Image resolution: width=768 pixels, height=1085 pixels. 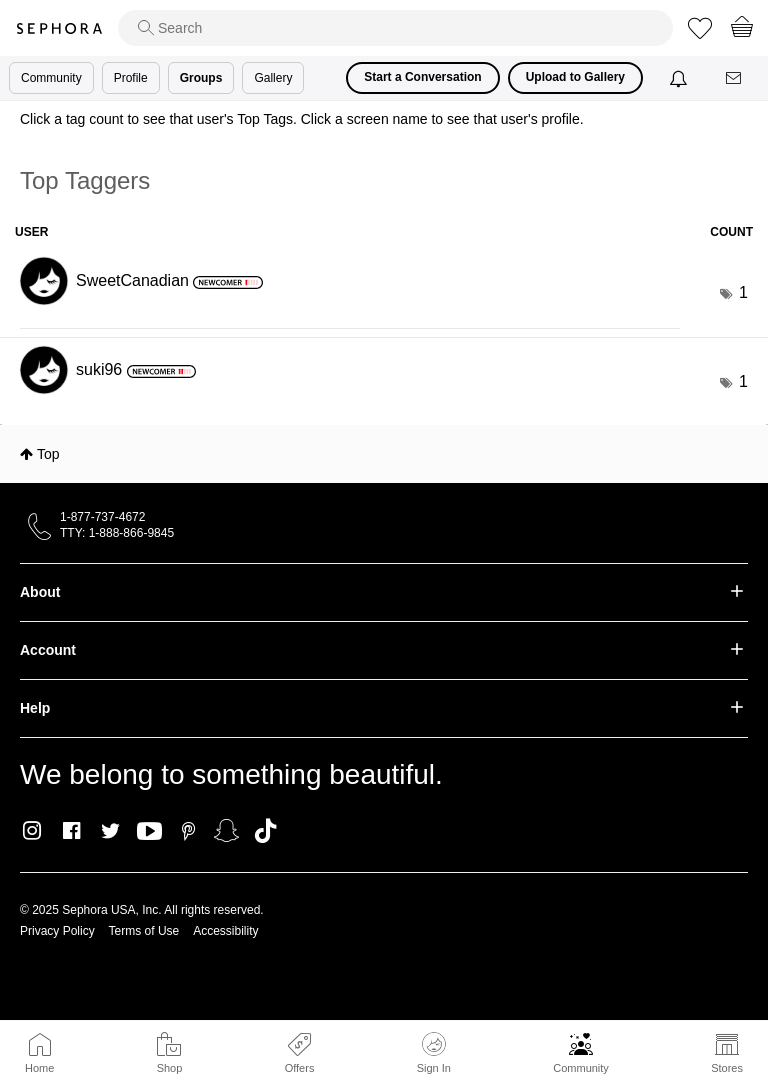 I want to click on [Notifications], so click(x=680, y=78).